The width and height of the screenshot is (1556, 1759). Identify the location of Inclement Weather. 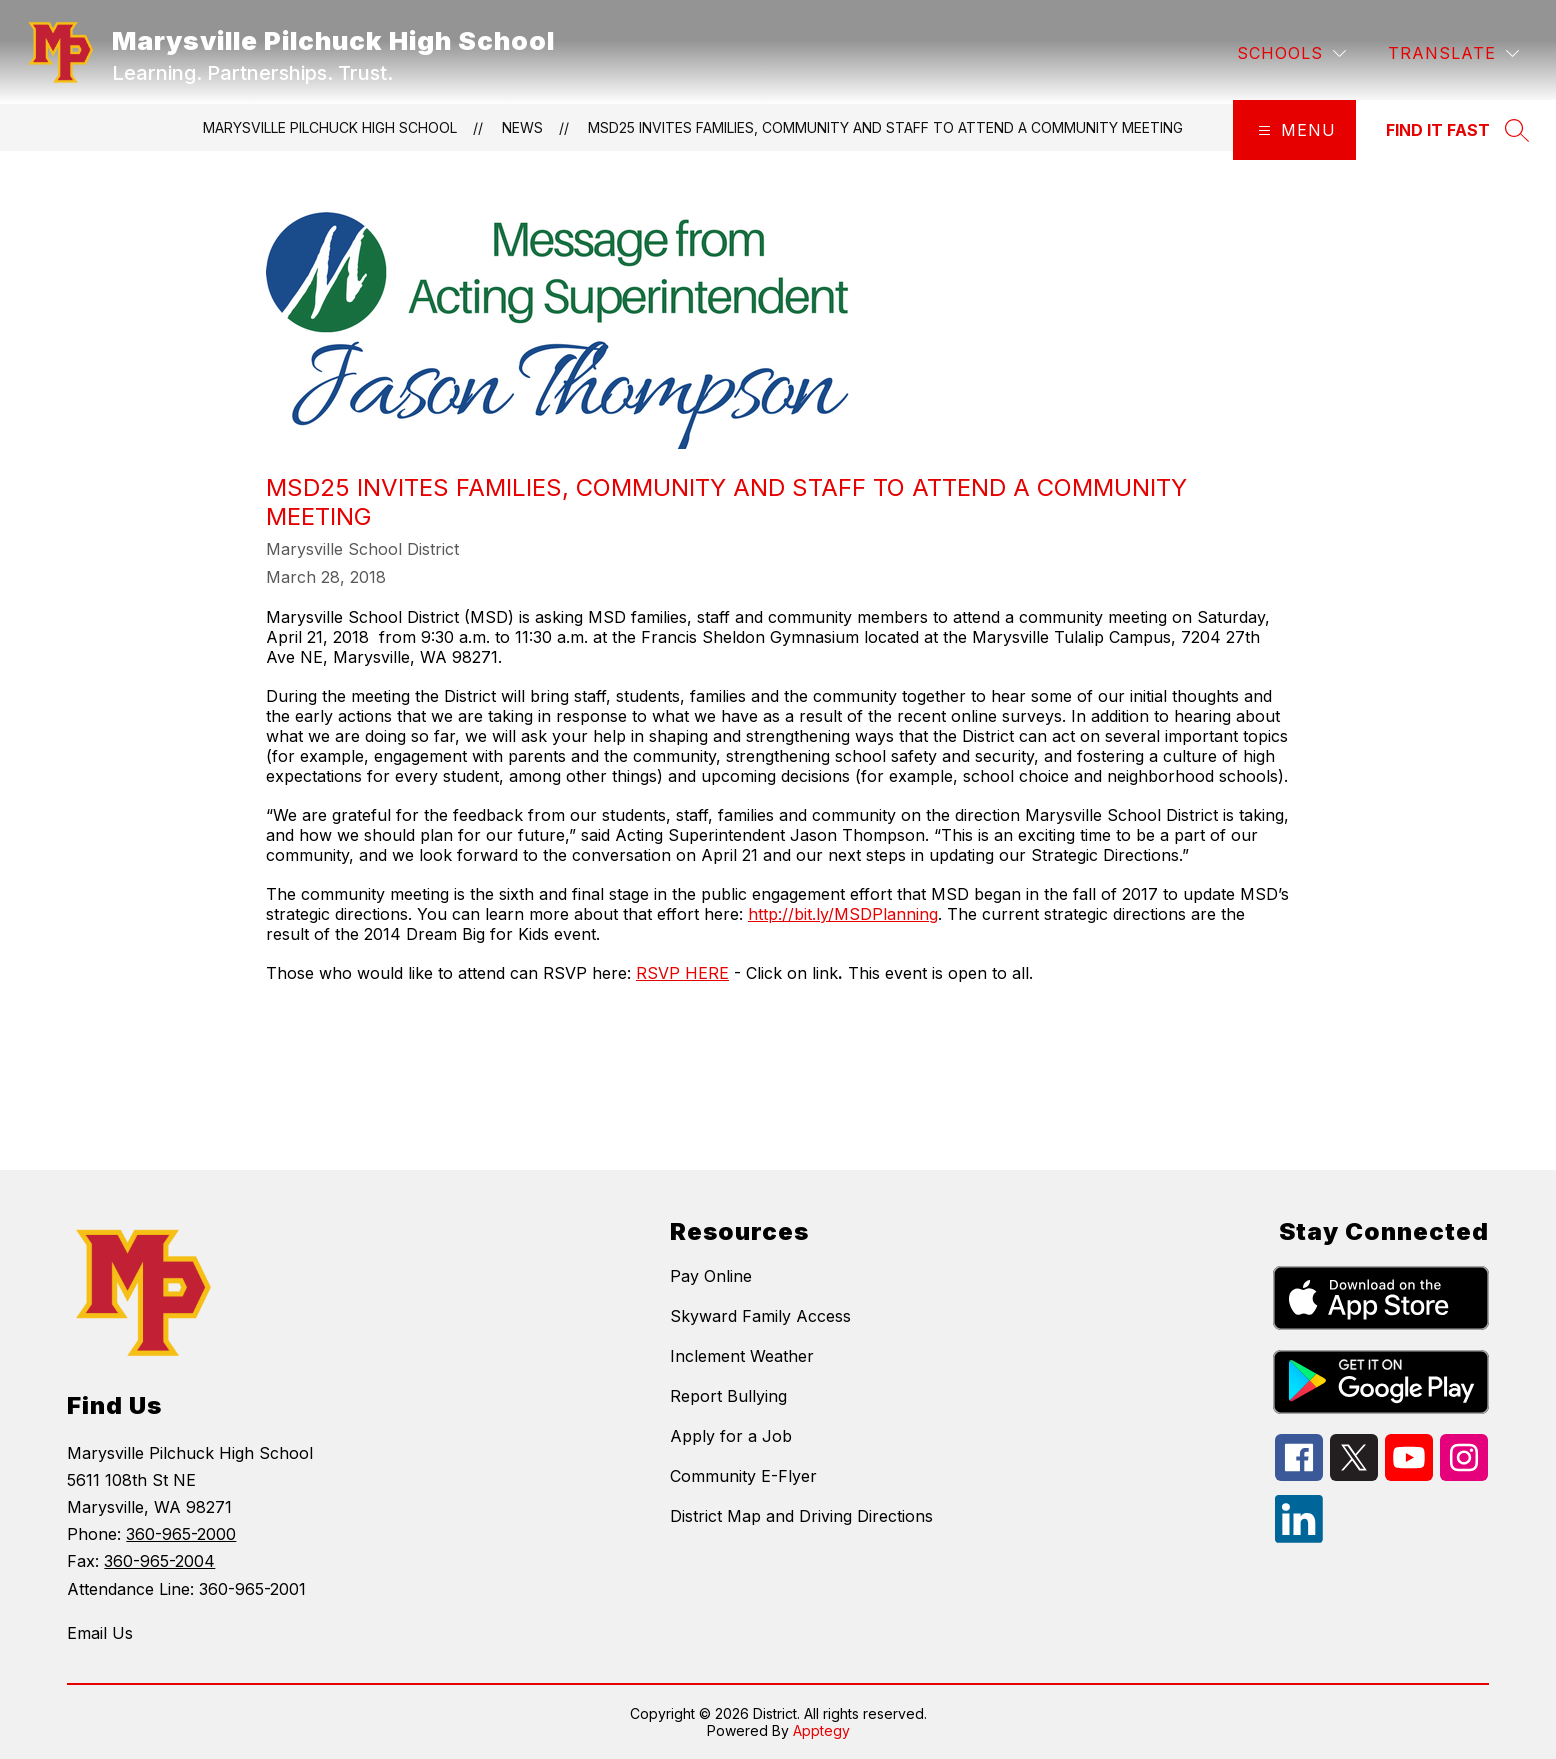
(742, 1356).